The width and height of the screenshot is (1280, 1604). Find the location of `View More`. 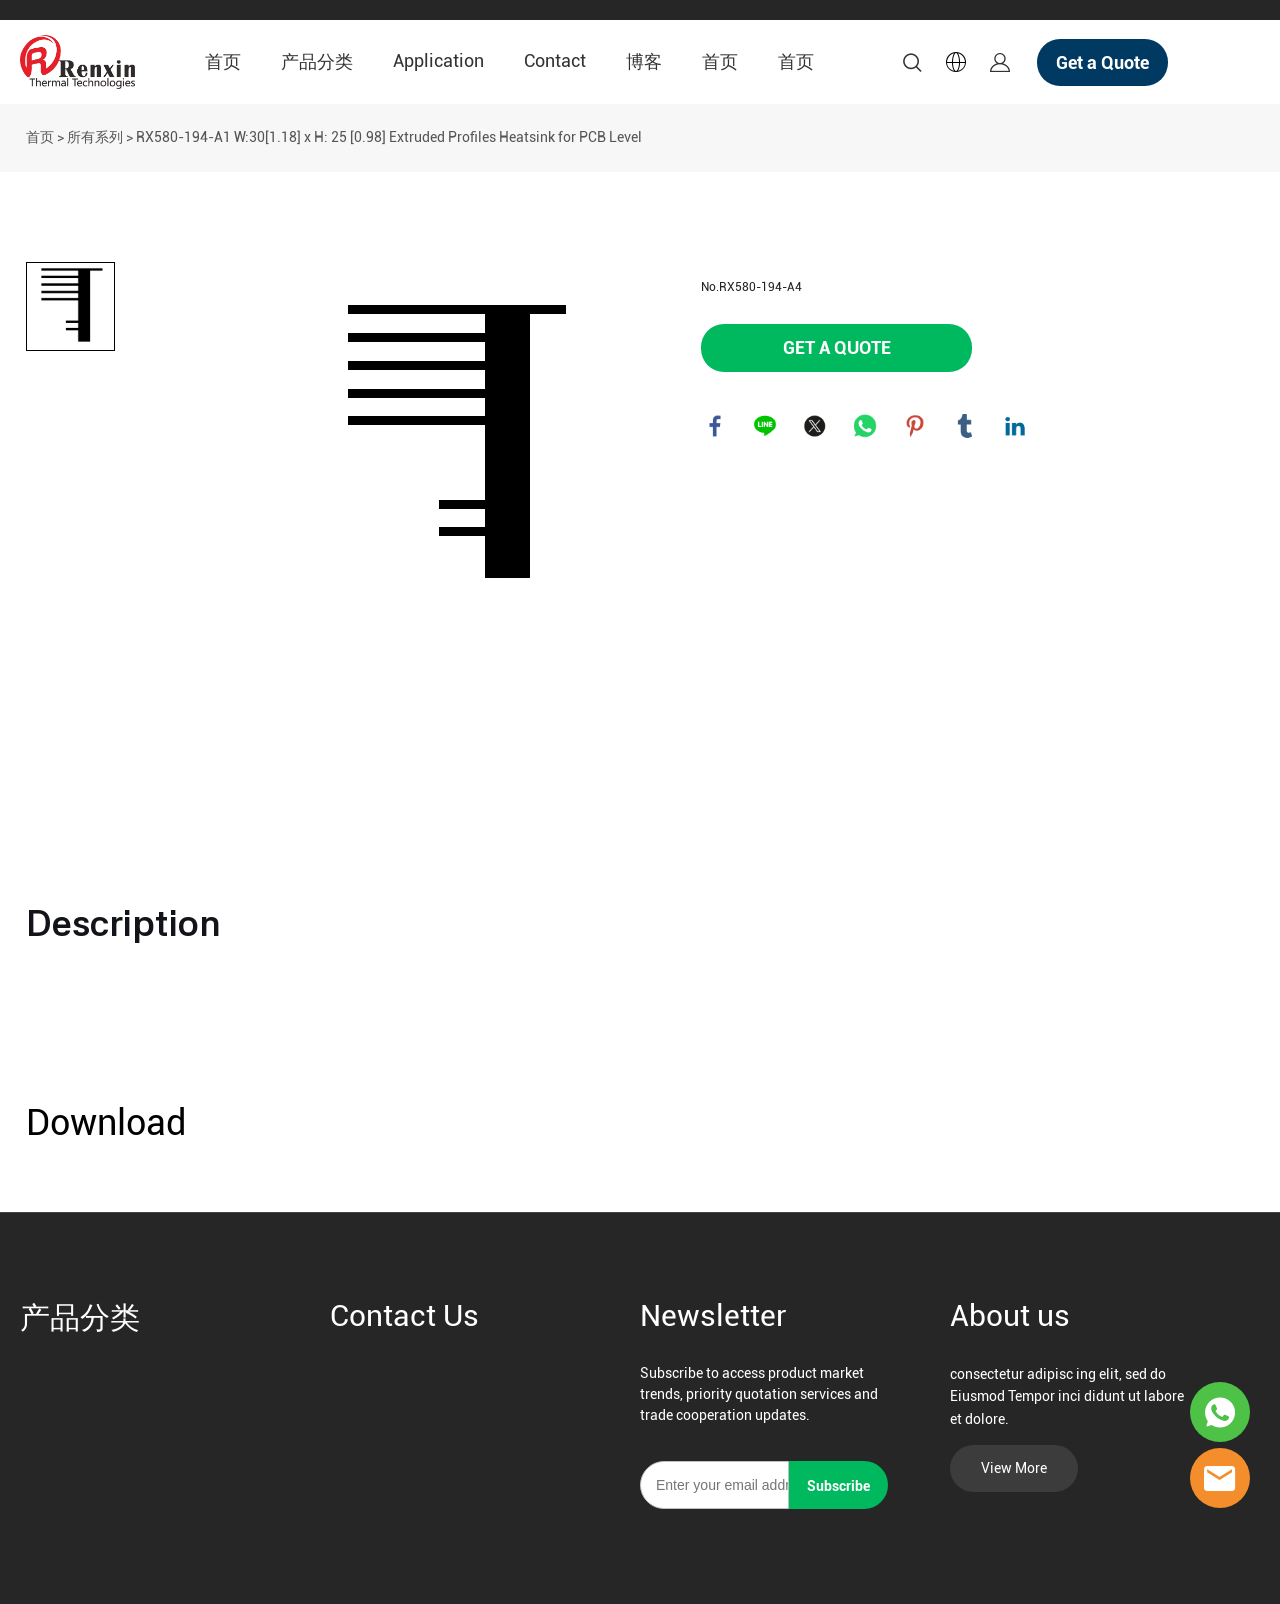

View More is located at coordinates (1014, 1468).